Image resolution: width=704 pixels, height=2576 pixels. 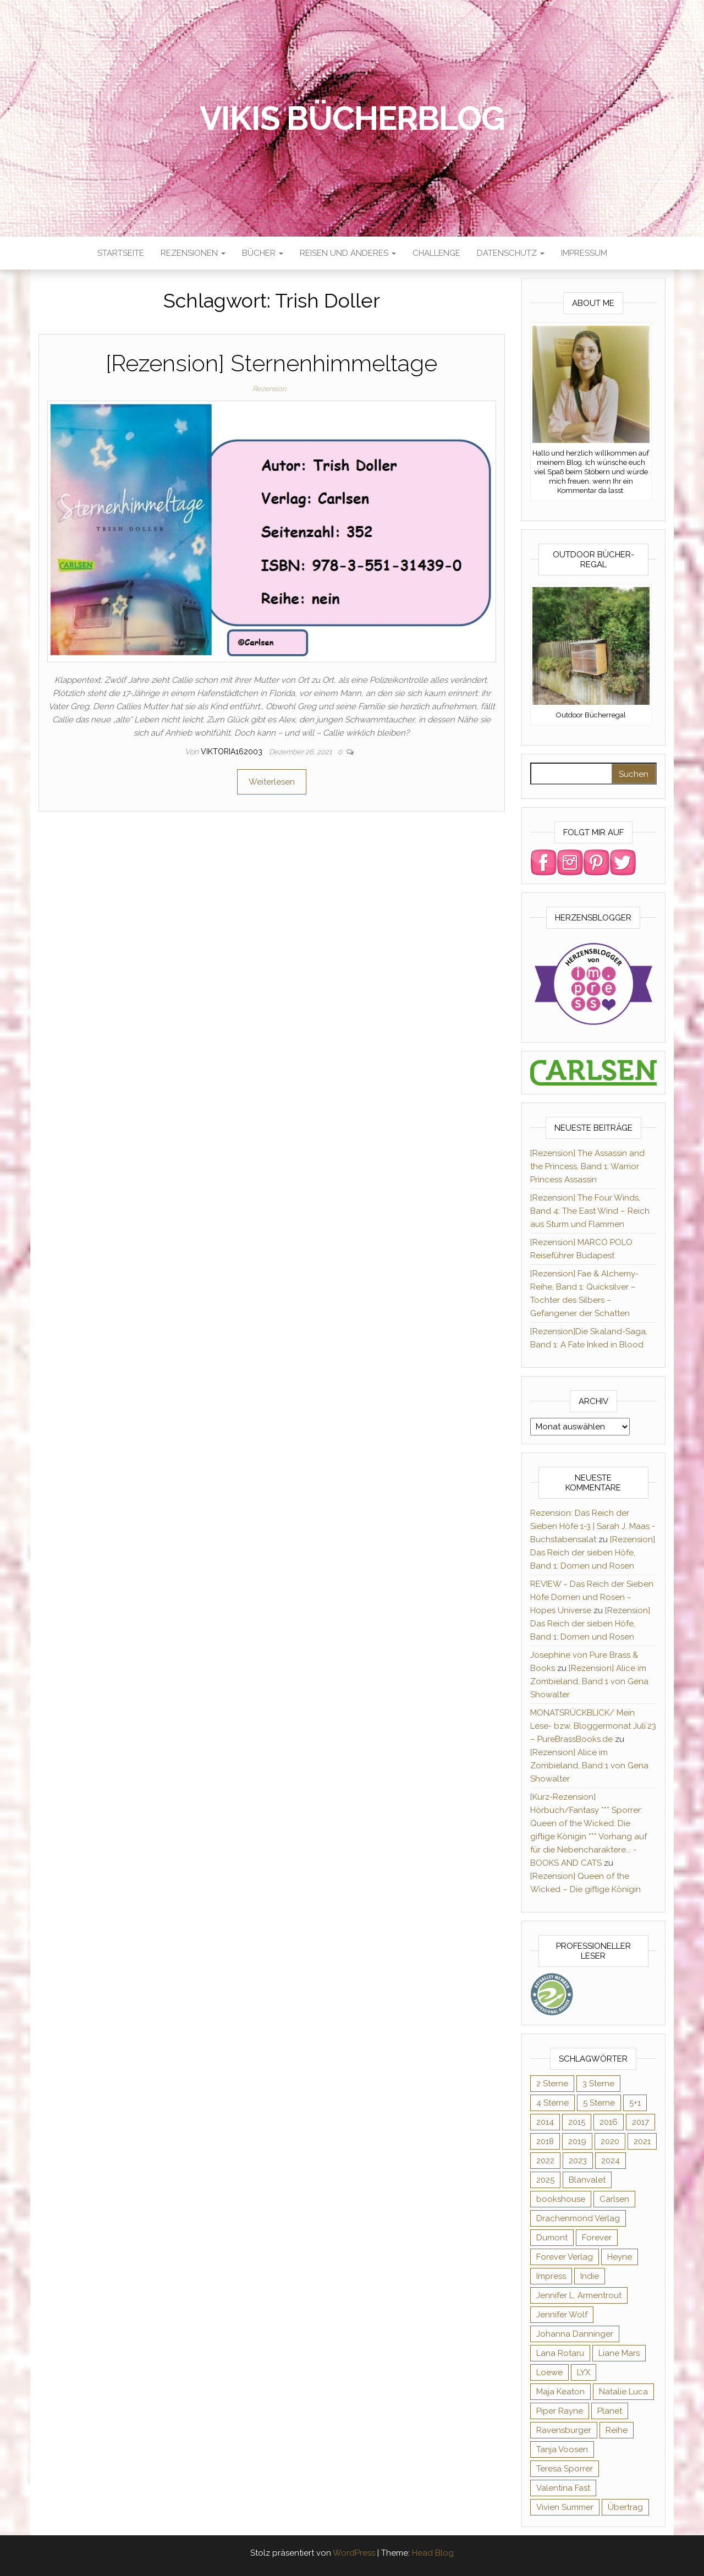 What do you see at coordinates (551, 2276) in the screenshot?
I see `Impress [Impress (364 Einträge)]` at bounding box center [551, 2276].